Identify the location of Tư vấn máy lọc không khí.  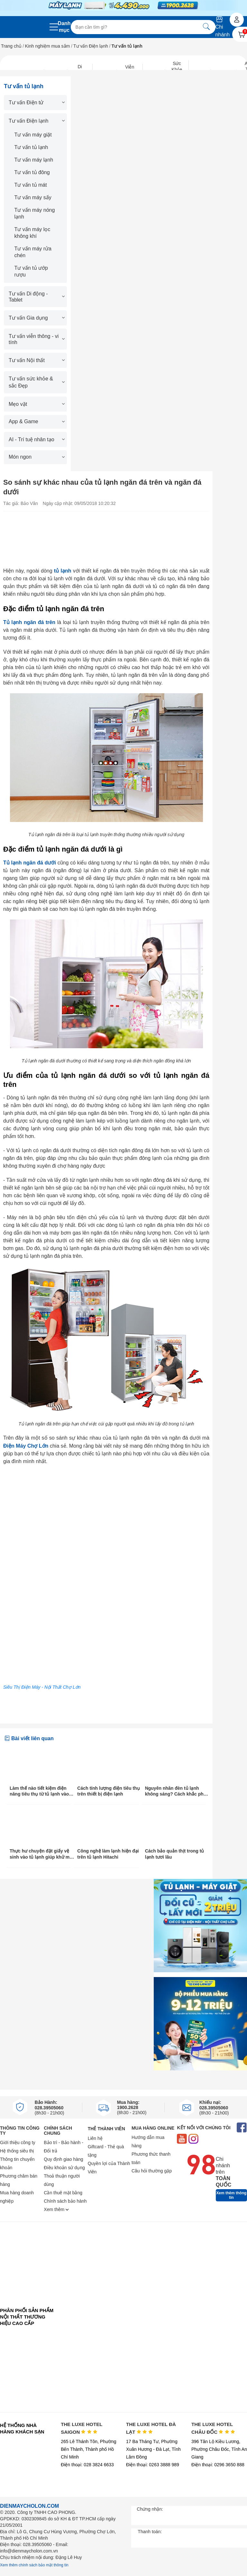
(32, 233).